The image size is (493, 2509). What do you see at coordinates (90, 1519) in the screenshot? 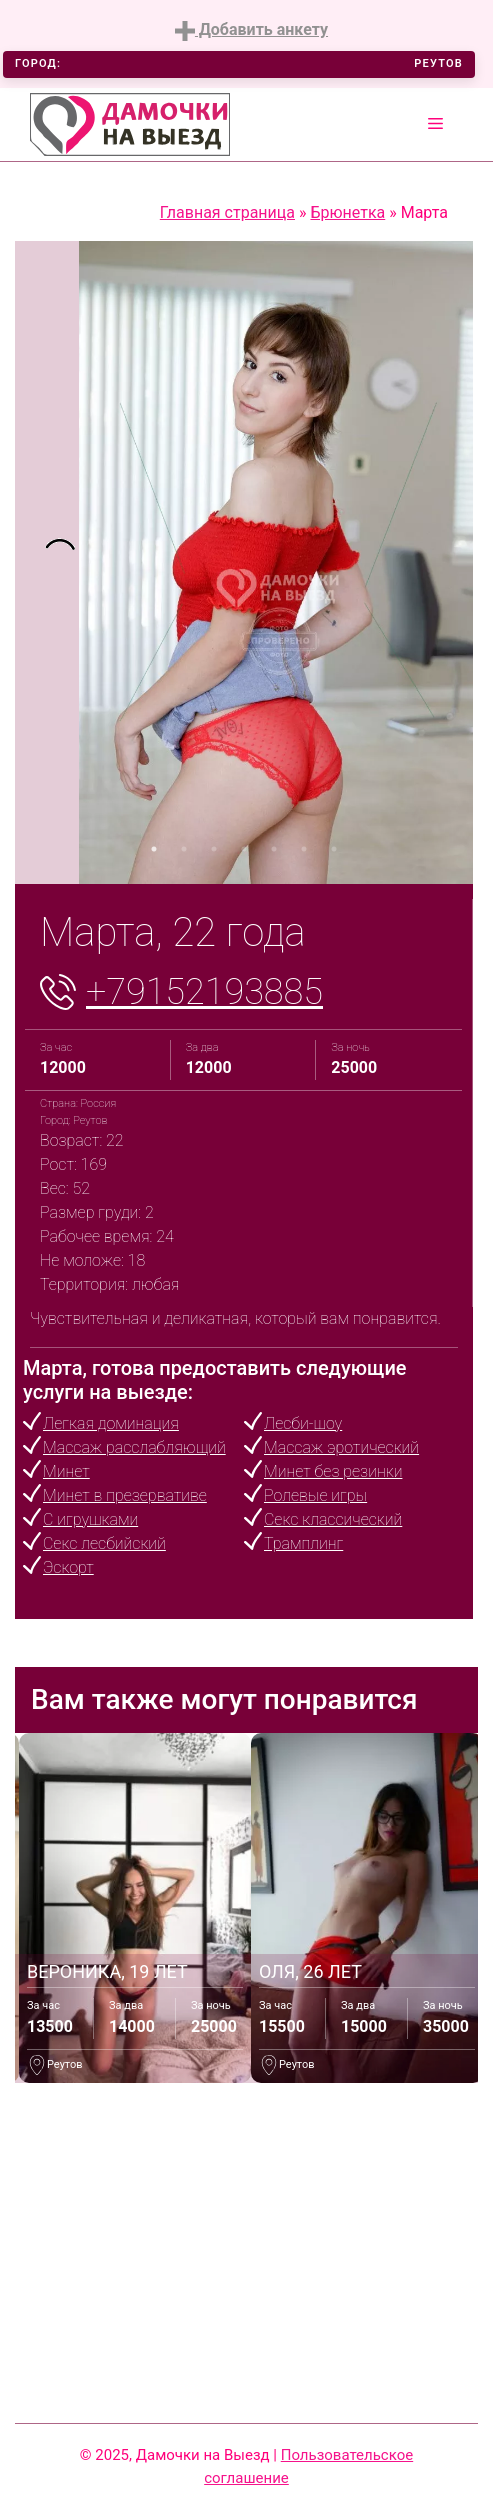
I see `С игрушками` at bounding box center [90, 1519].